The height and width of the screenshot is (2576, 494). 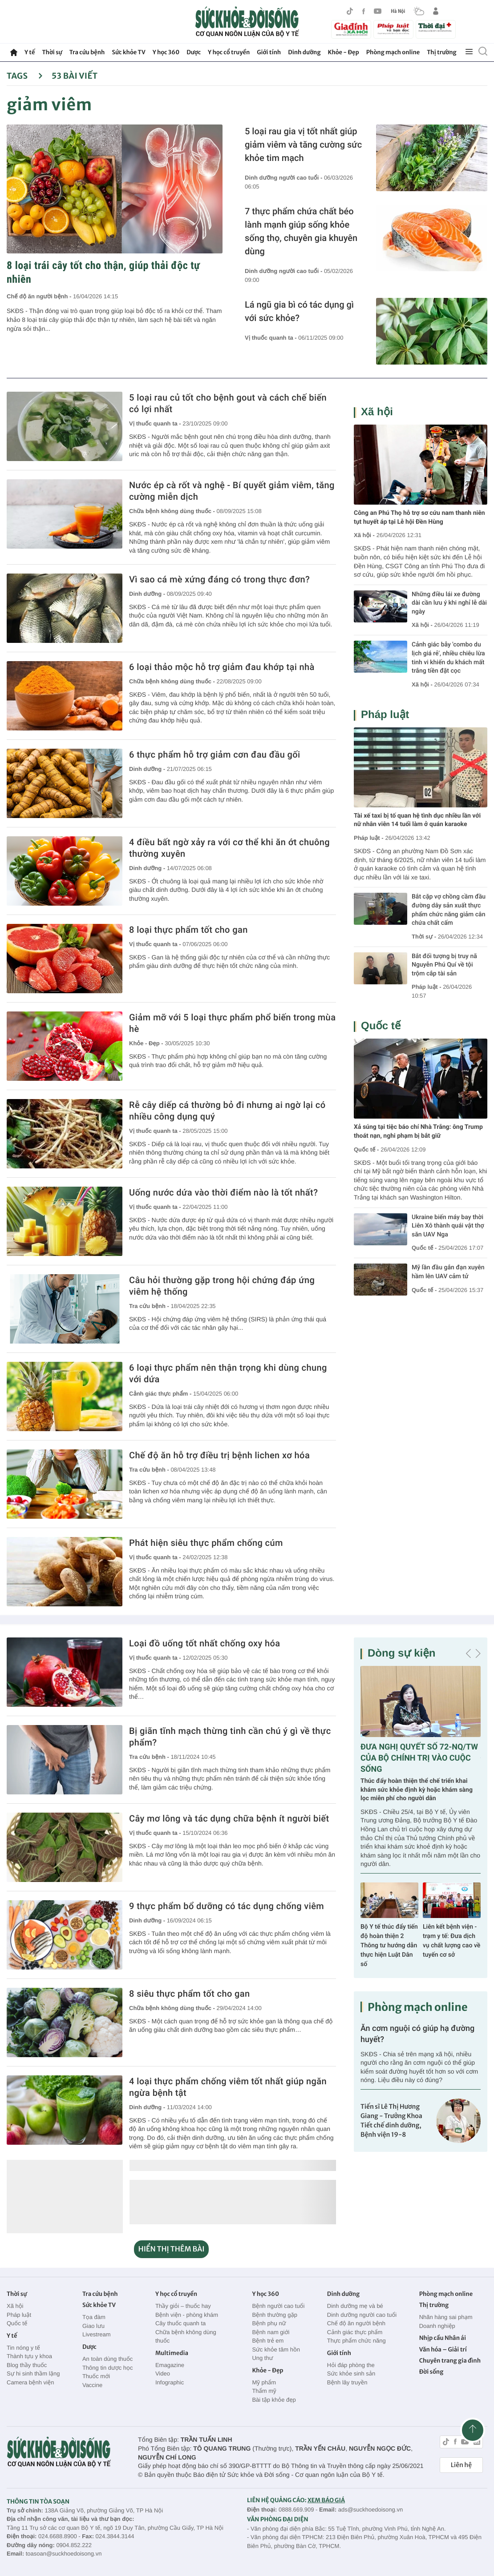 I want to click on 8 siêu thực phẩm tốt cho gan, so click(x=189, y=1993).